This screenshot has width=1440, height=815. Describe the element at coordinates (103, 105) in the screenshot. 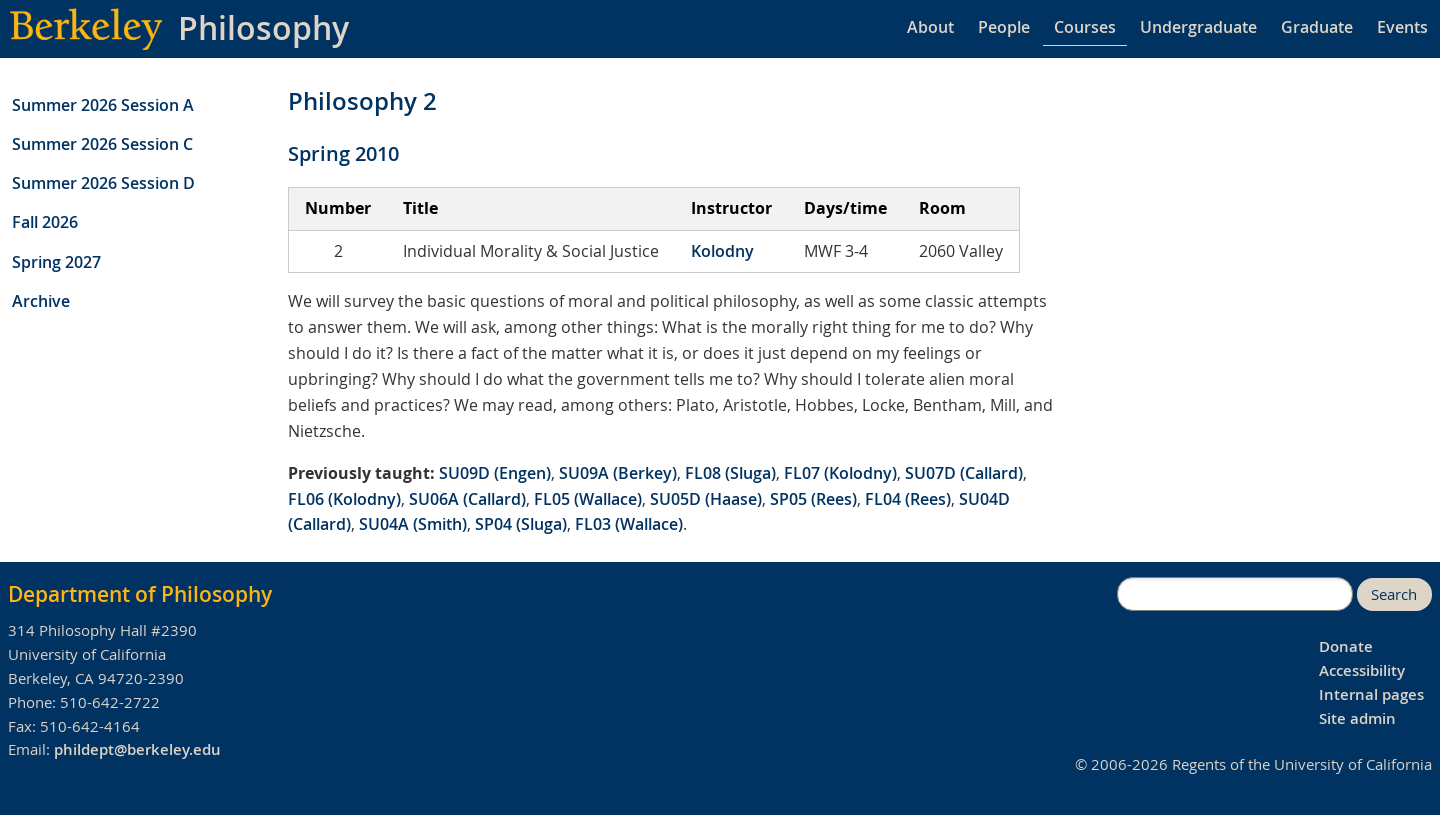

I see `Summer 2026 Session A` at that location.